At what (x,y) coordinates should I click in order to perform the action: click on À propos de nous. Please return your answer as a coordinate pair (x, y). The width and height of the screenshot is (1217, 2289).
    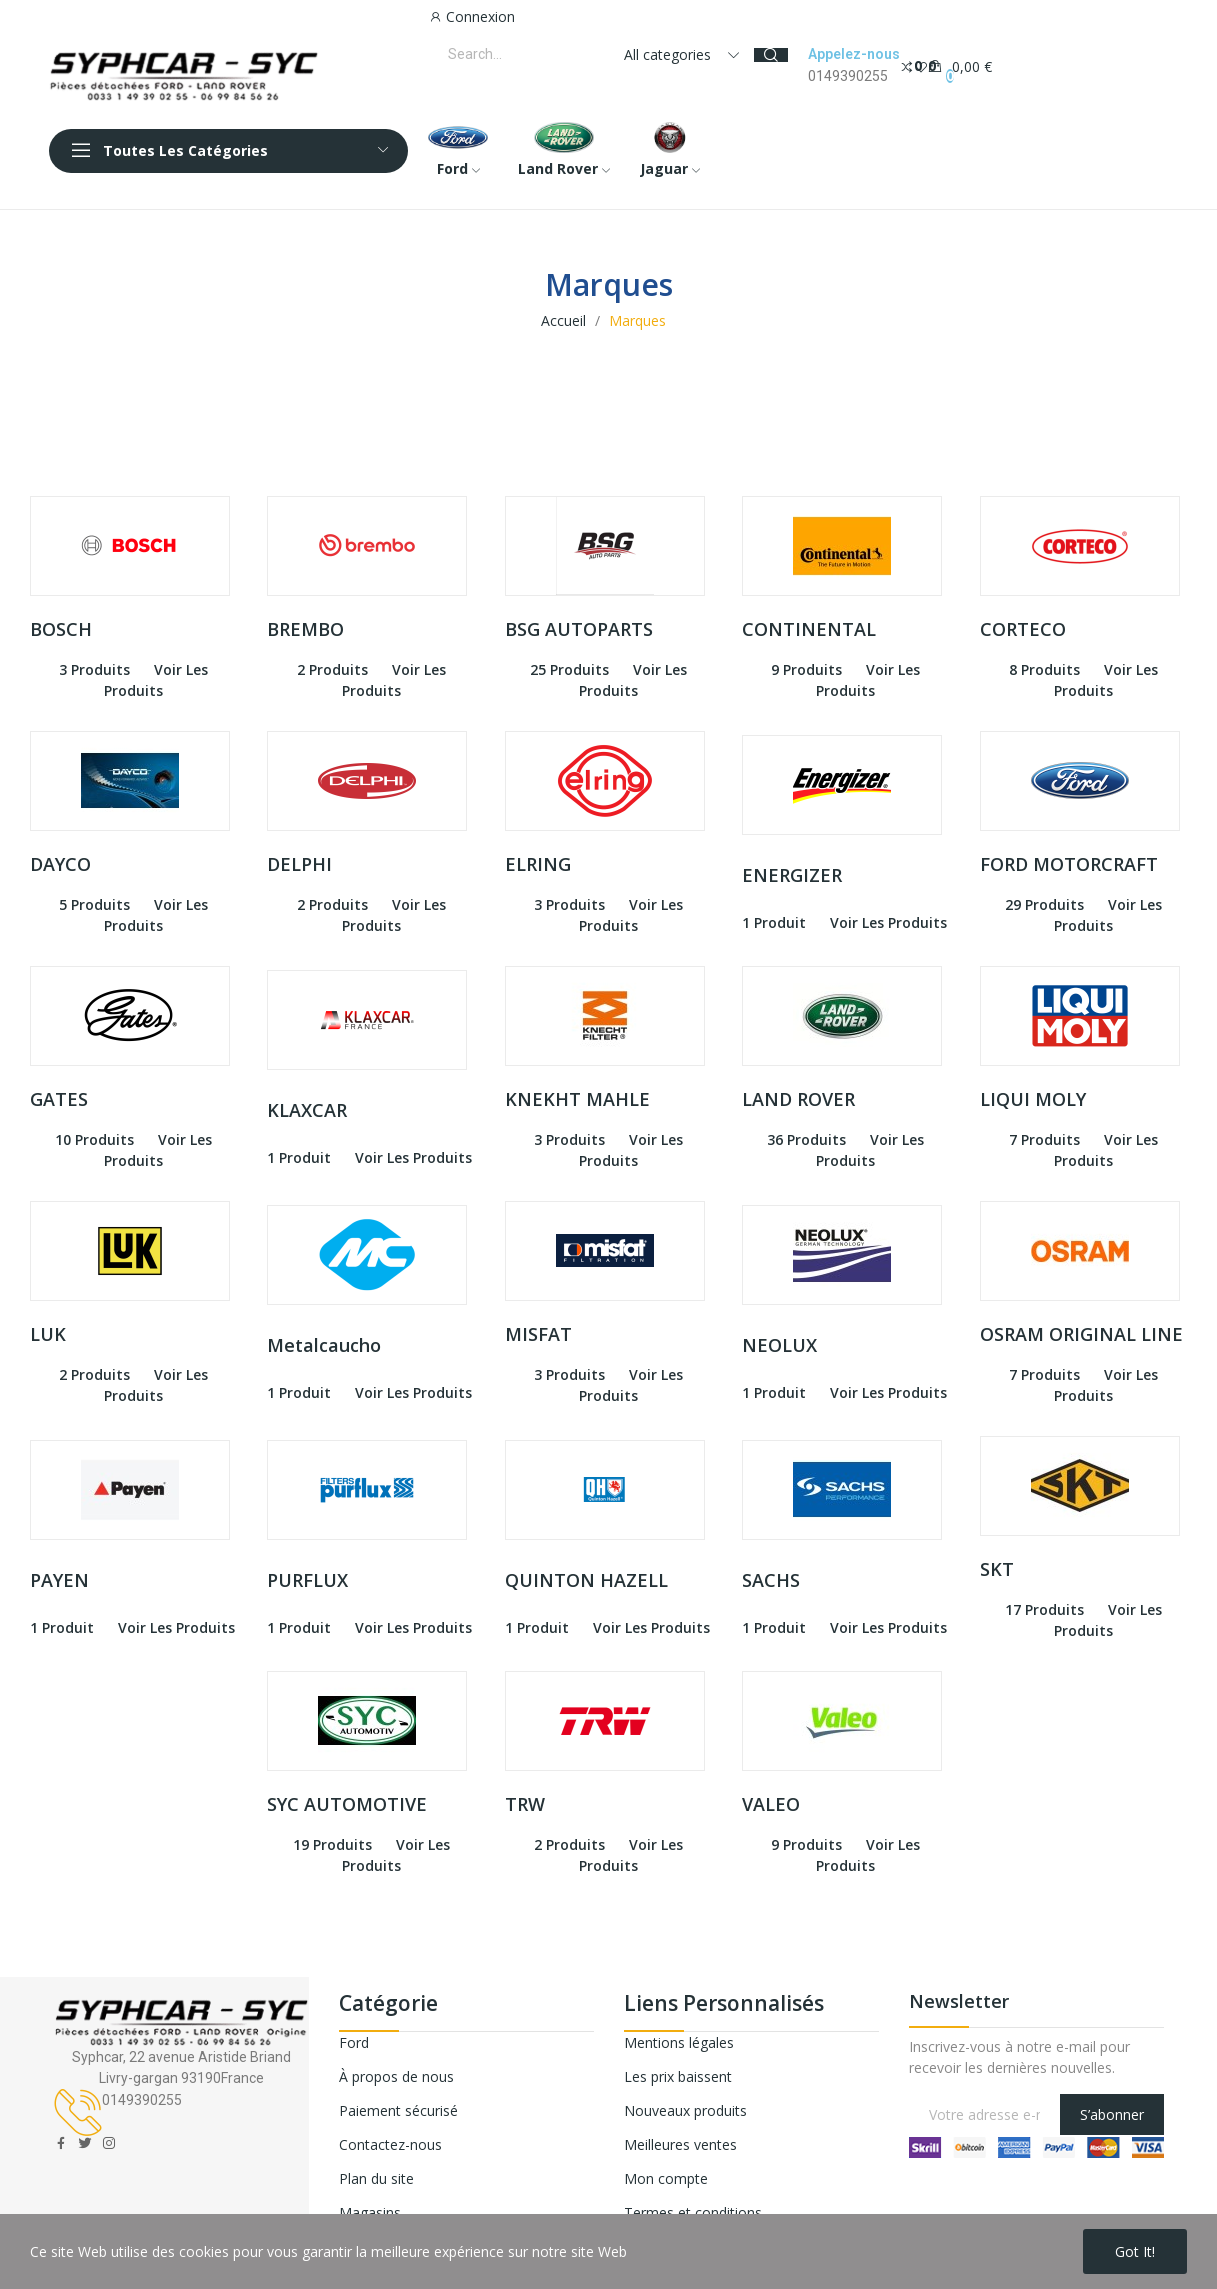
    Looking at the image, I should click on (396, 2076).